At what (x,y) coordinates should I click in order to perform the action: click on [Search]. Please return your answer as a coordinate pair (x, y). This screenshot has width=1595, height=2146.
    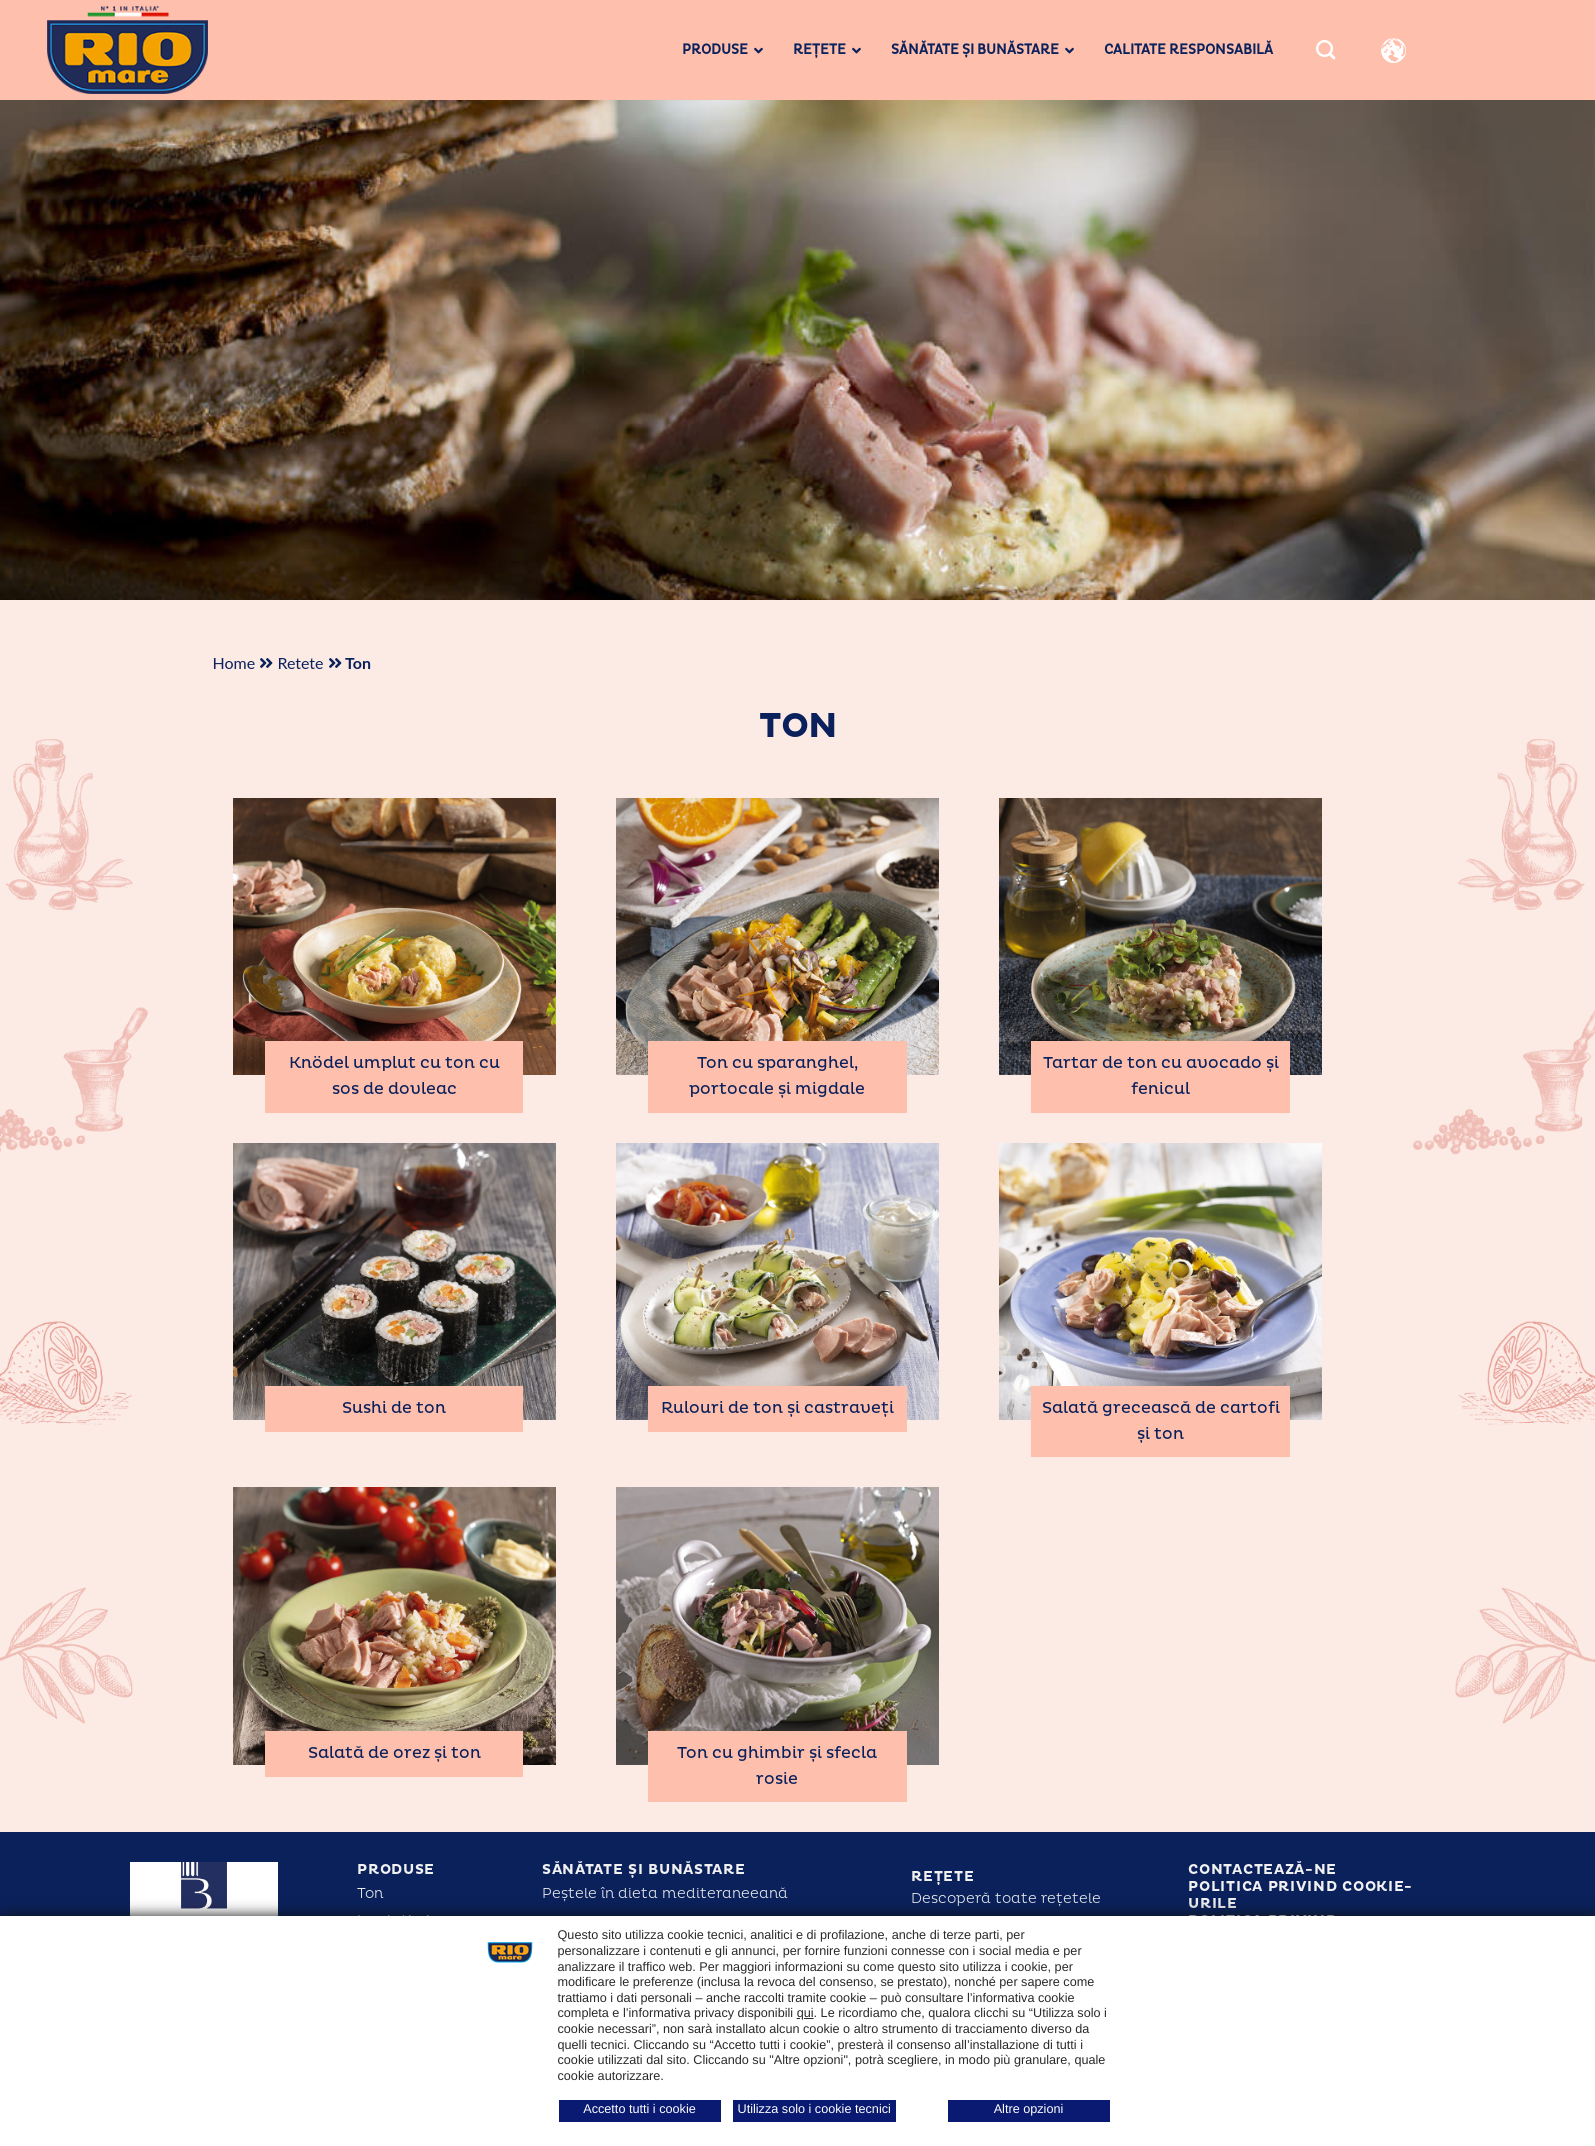
    Looking at the image, I should click on (1325, 50).